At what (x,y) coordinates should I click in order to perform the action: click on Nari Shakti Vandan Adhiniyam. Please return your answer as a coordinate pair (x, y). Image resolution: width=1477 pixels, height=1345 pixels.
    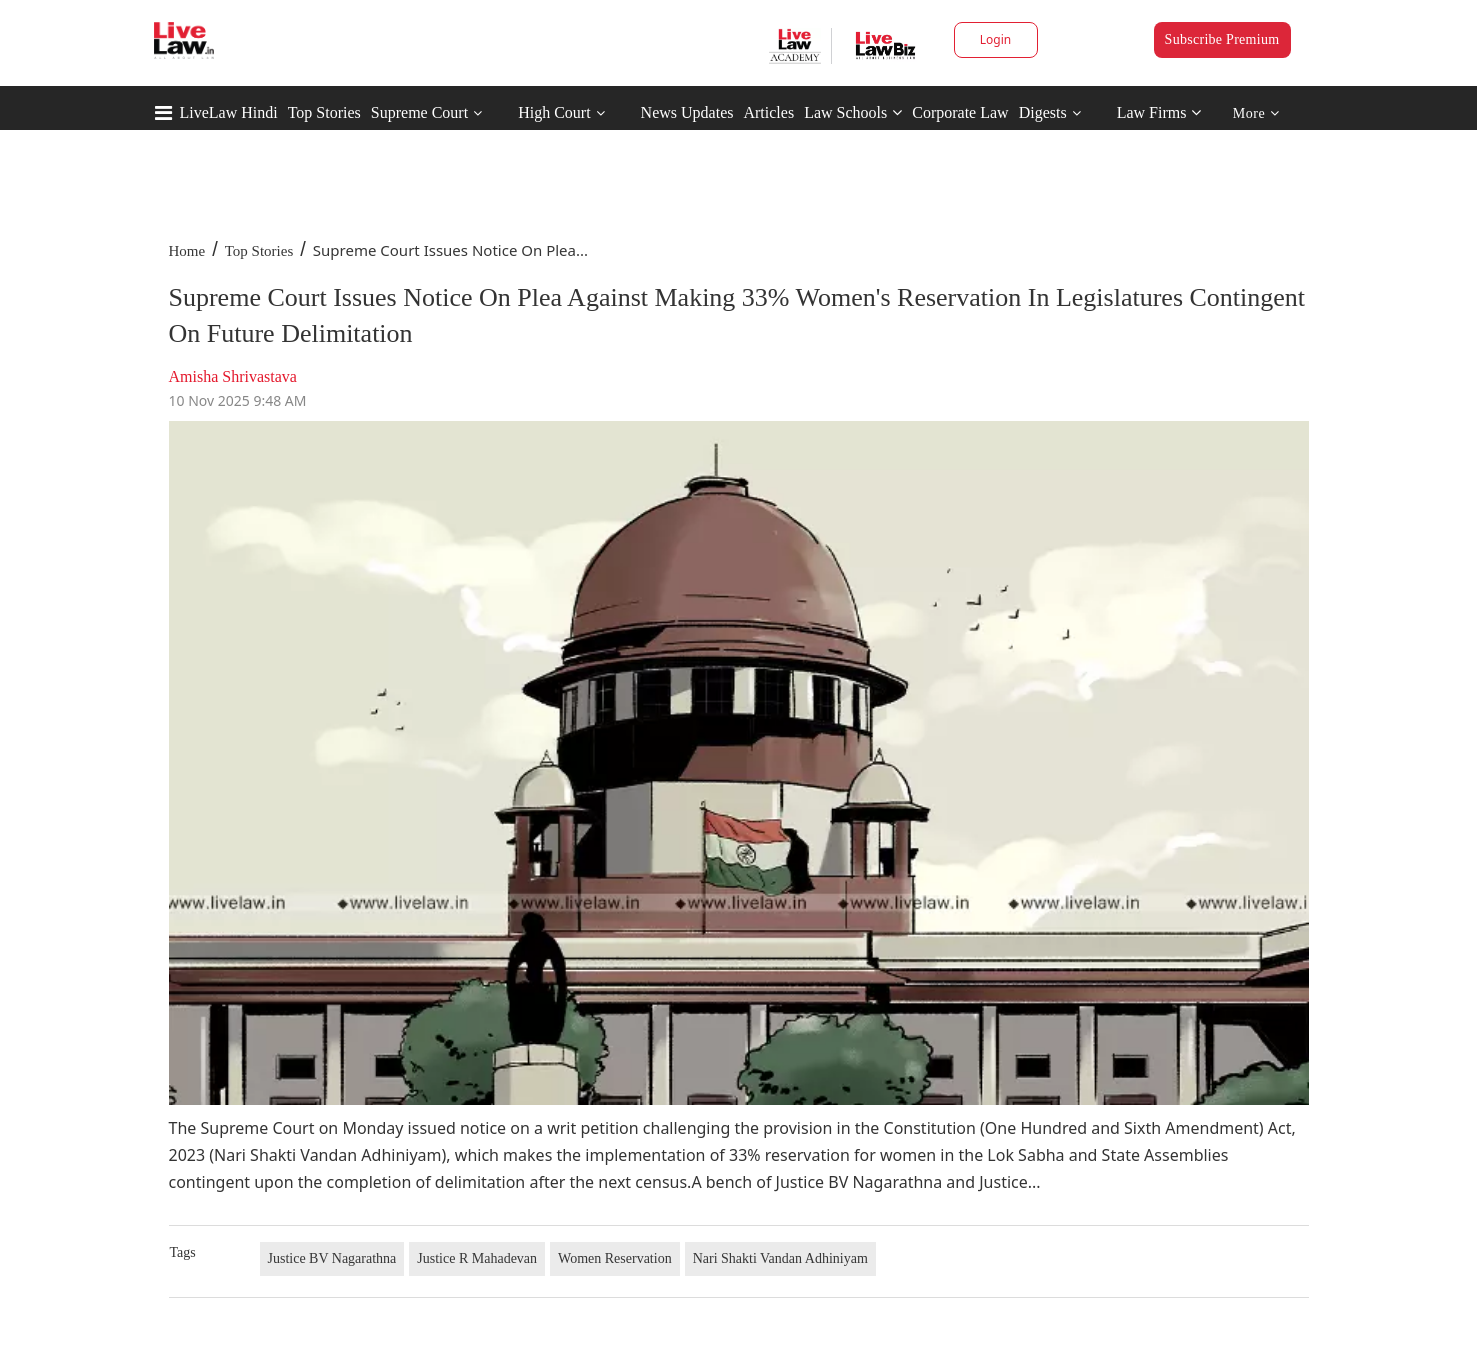
    Looking at the image, I should click on (780, 1258).